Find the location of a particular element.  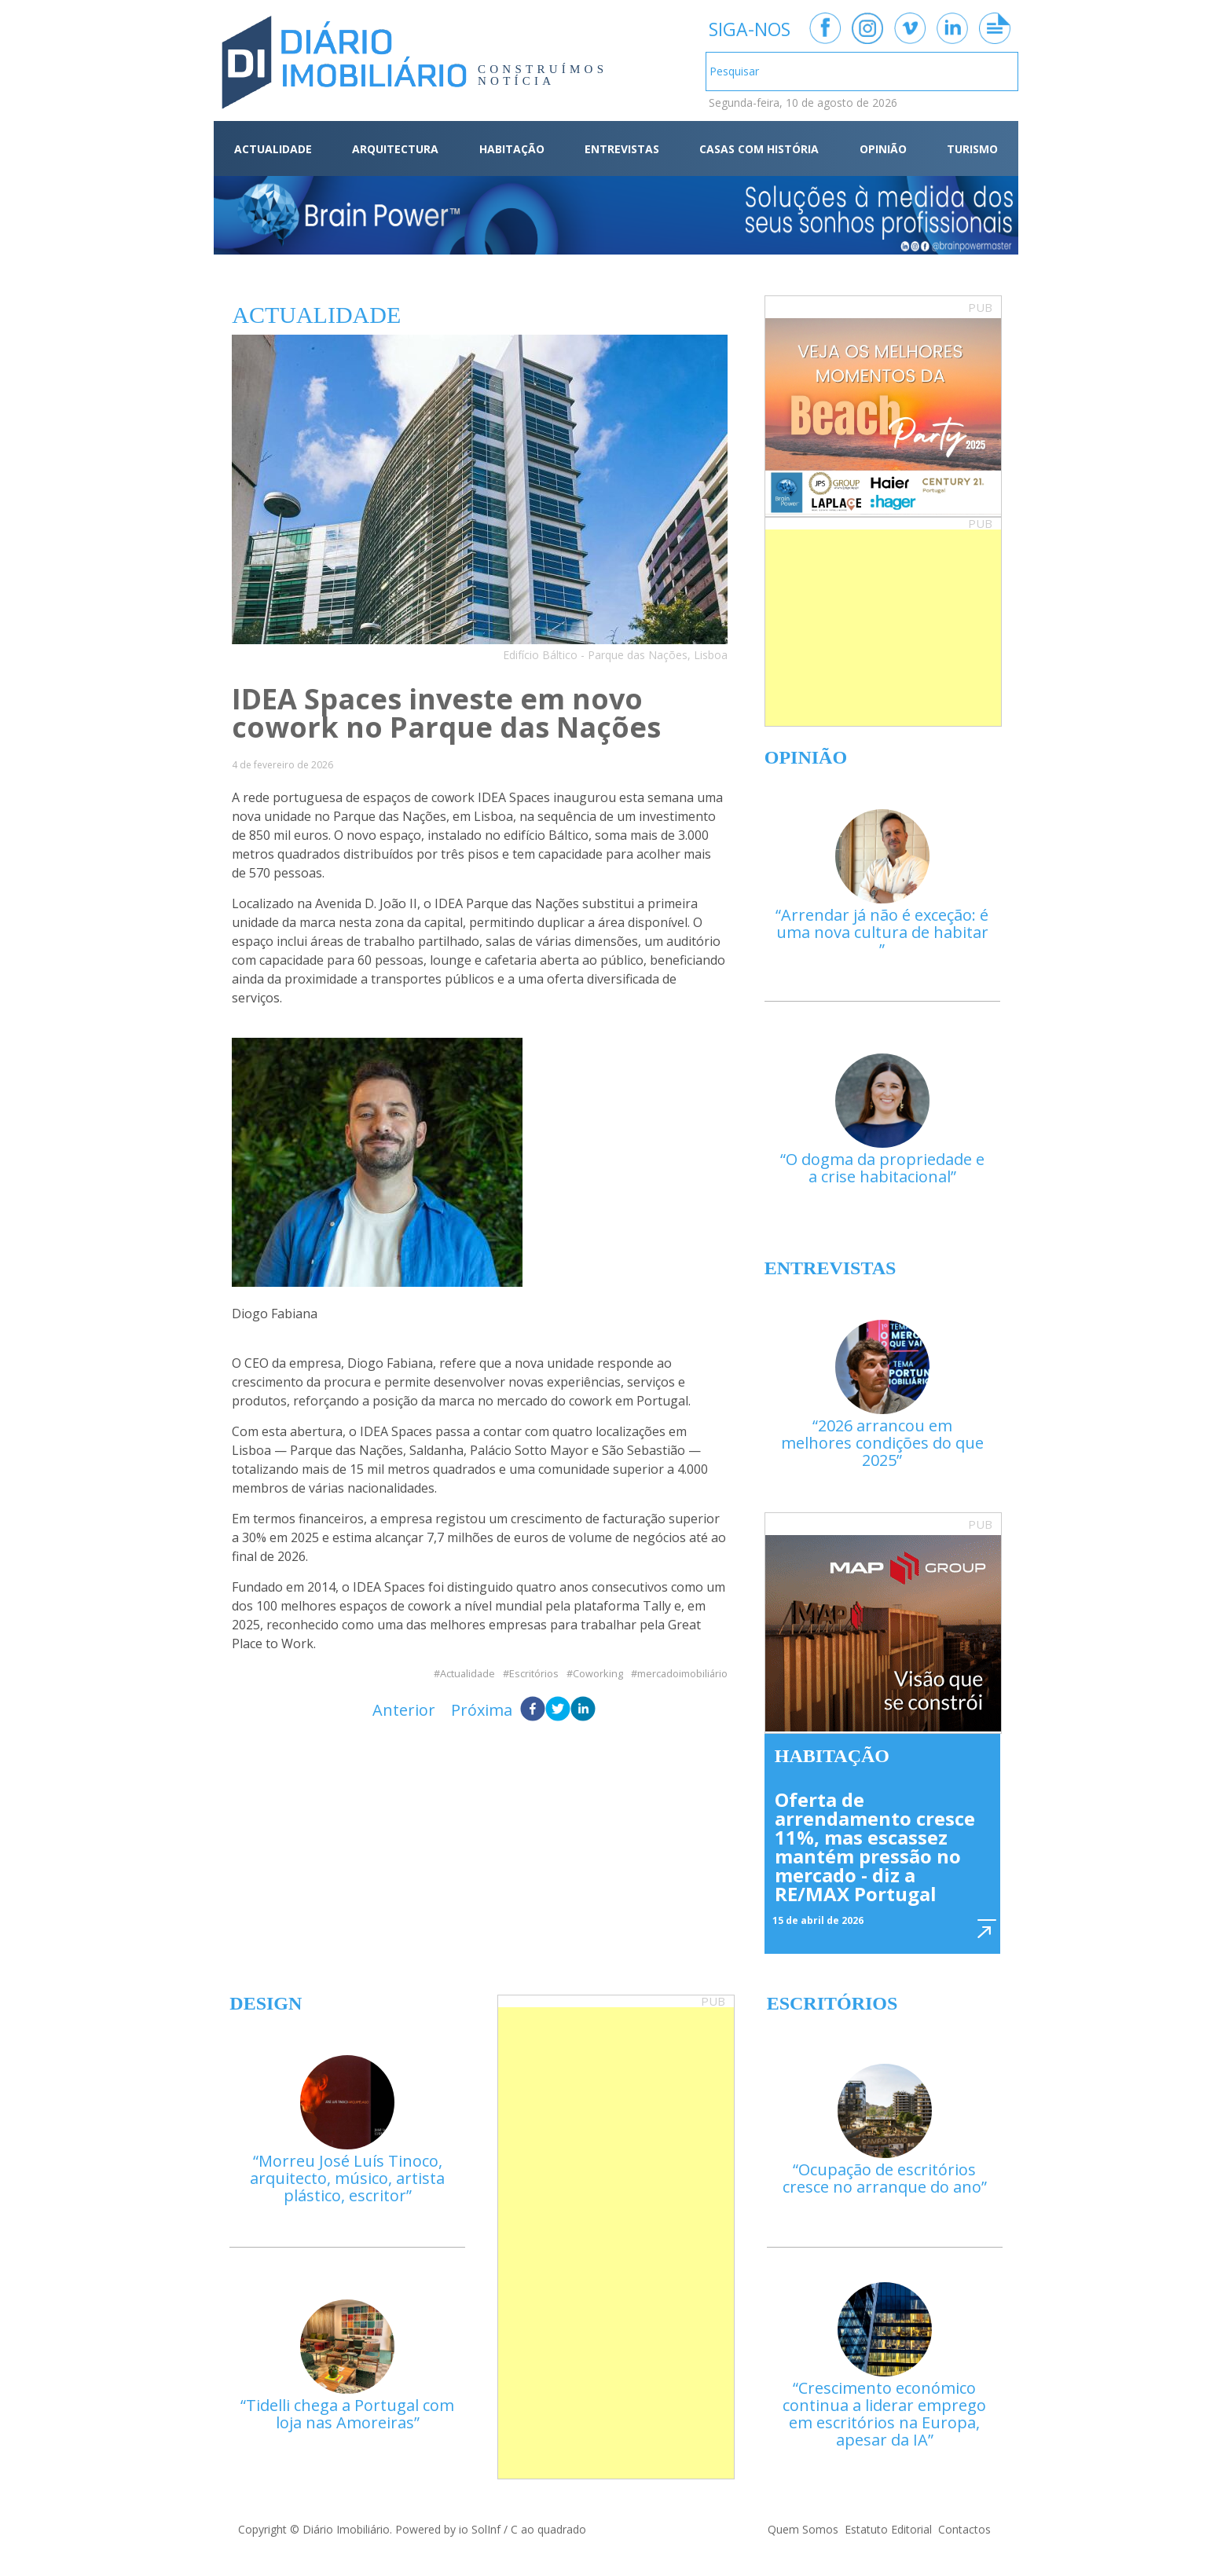

[facebook] is located at coordinates (532, 1710).